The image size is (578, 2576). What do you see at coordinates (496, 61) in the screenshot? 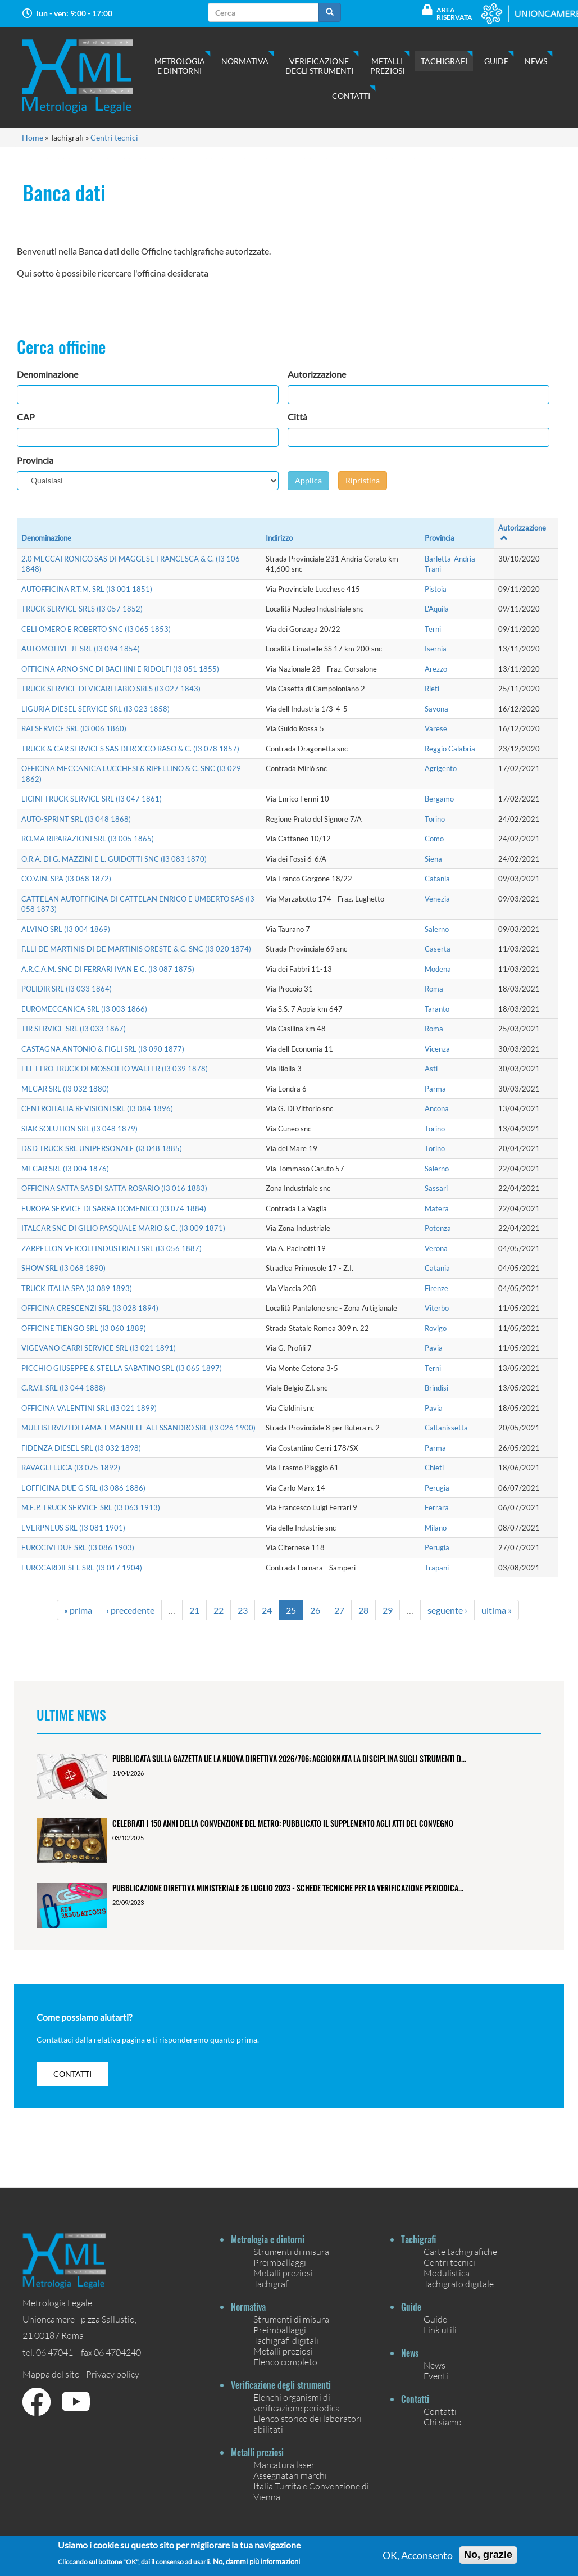
I see `Guide` at bounding box center [496, 61].